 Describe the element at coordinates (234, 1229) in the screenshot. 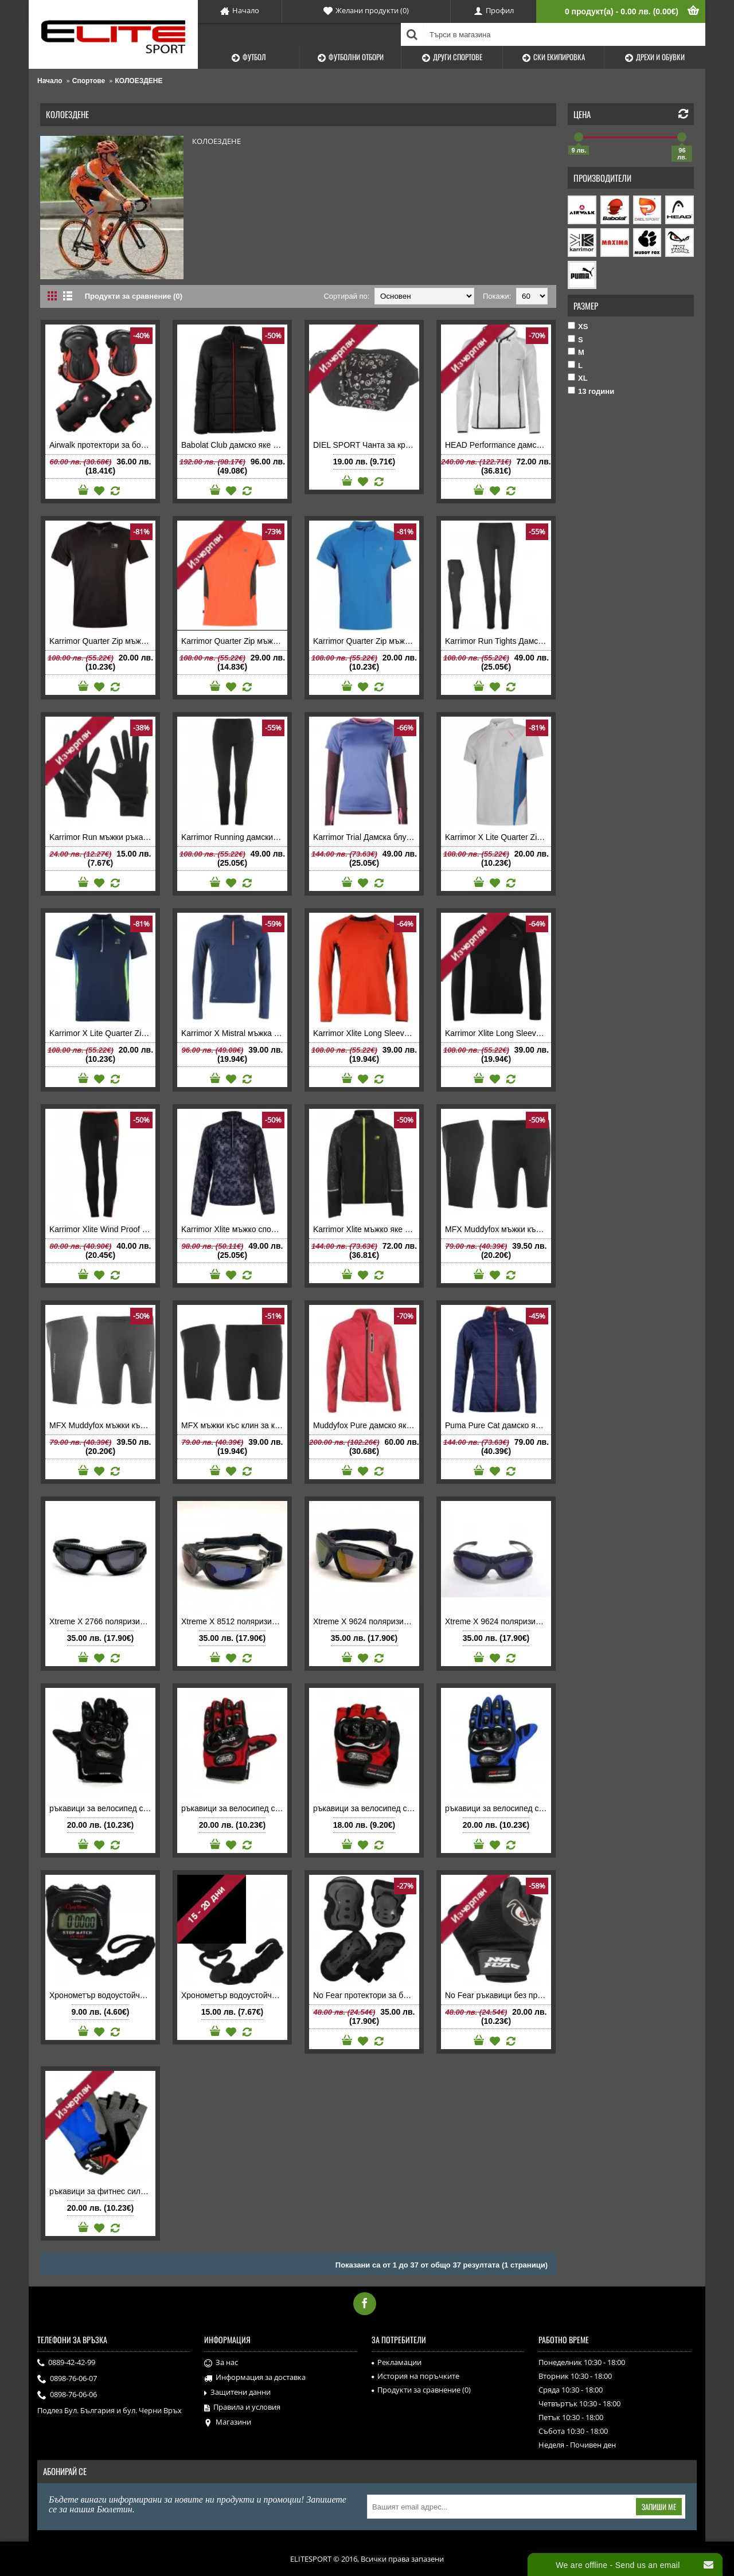

I see `Karrimor Xlite мъжко спортно яке черно сиво` at that location.